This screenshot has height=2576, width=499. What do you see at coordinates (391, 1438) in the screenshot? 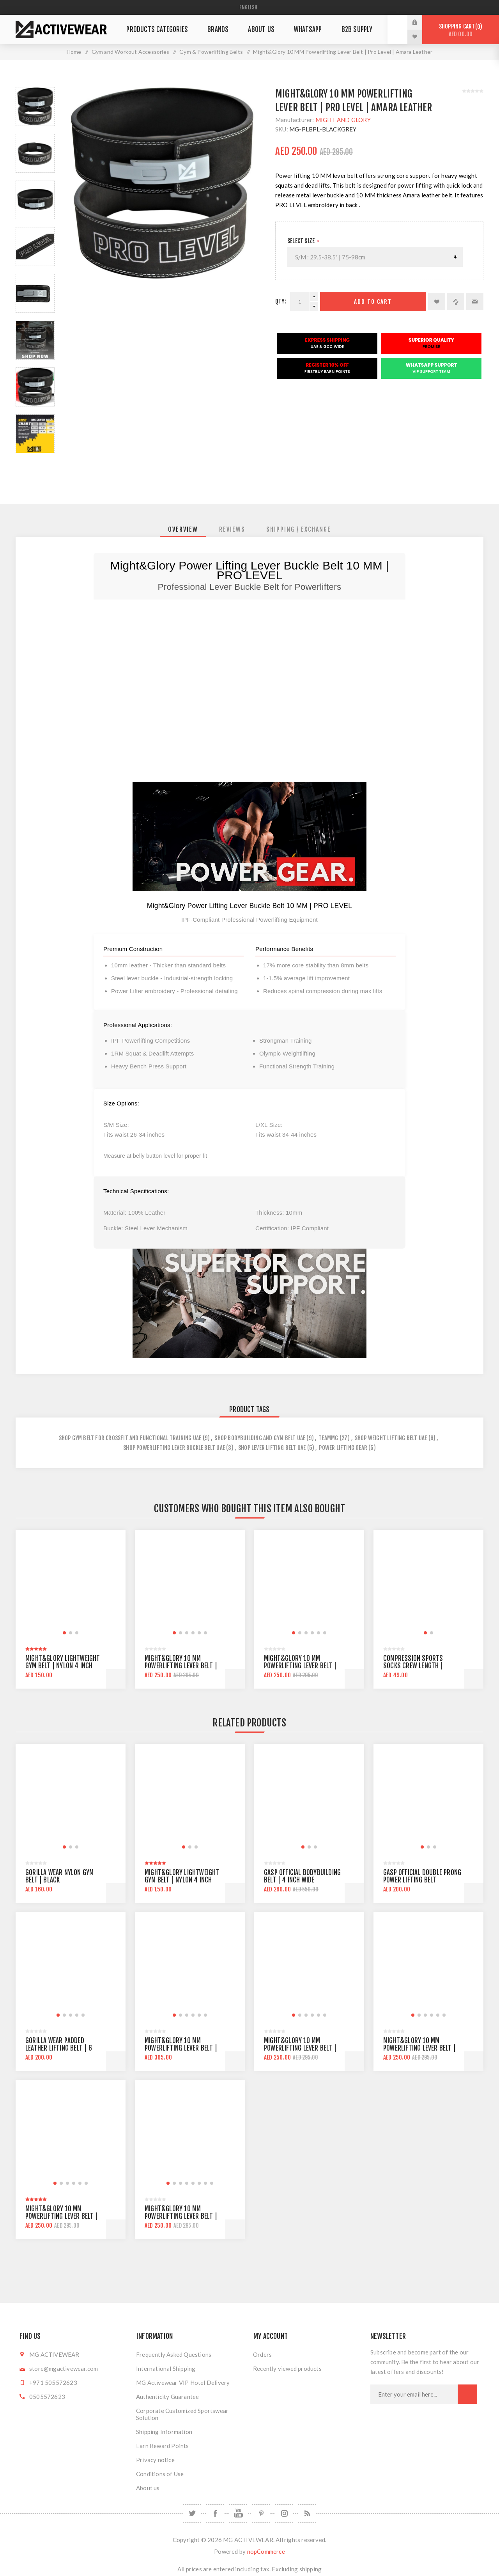
I see `shop weight lifting belt uae` at bounding box center [391, 1438].